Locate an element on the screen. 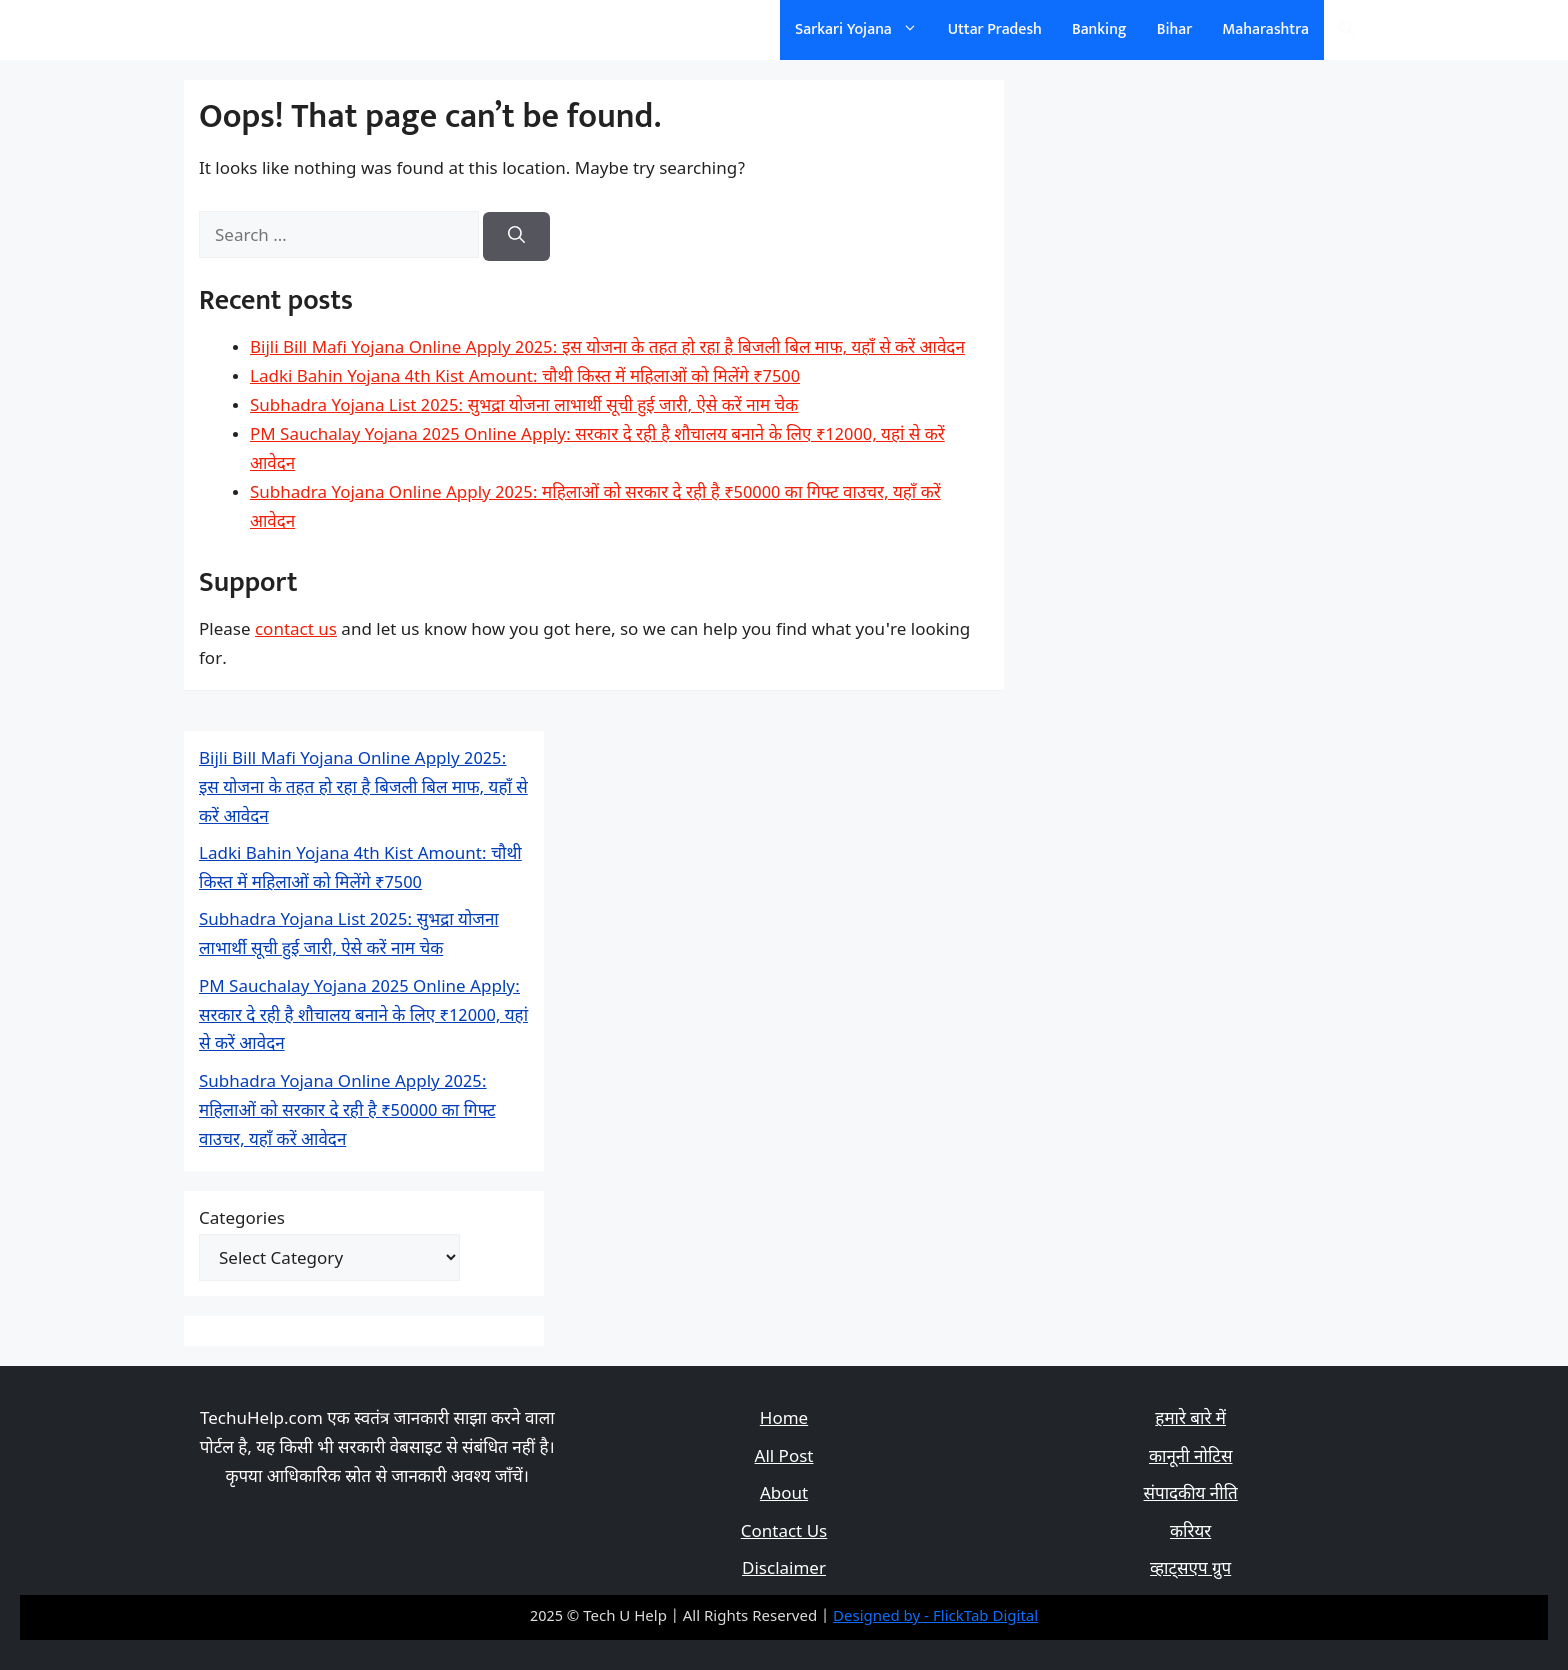 The image size is (1568, 1670). Sarkari Yojana is located at coordinates (864, 30).